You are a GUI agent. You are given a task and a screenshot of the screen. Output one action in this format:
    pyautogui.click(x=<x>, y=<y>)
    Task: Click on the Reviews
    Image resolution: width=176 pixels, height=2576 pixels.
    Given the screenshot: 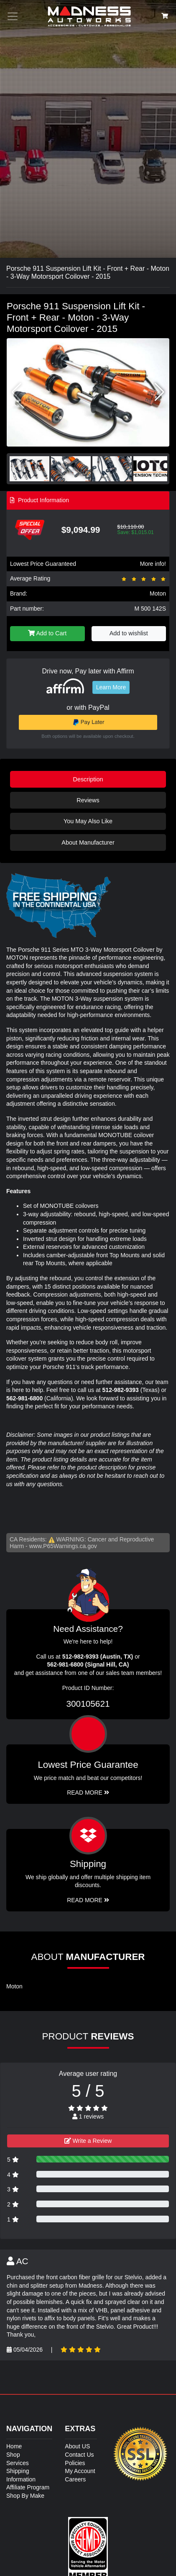 What is the action you would take?
    pyautogui.click(x=88, y=800)
    